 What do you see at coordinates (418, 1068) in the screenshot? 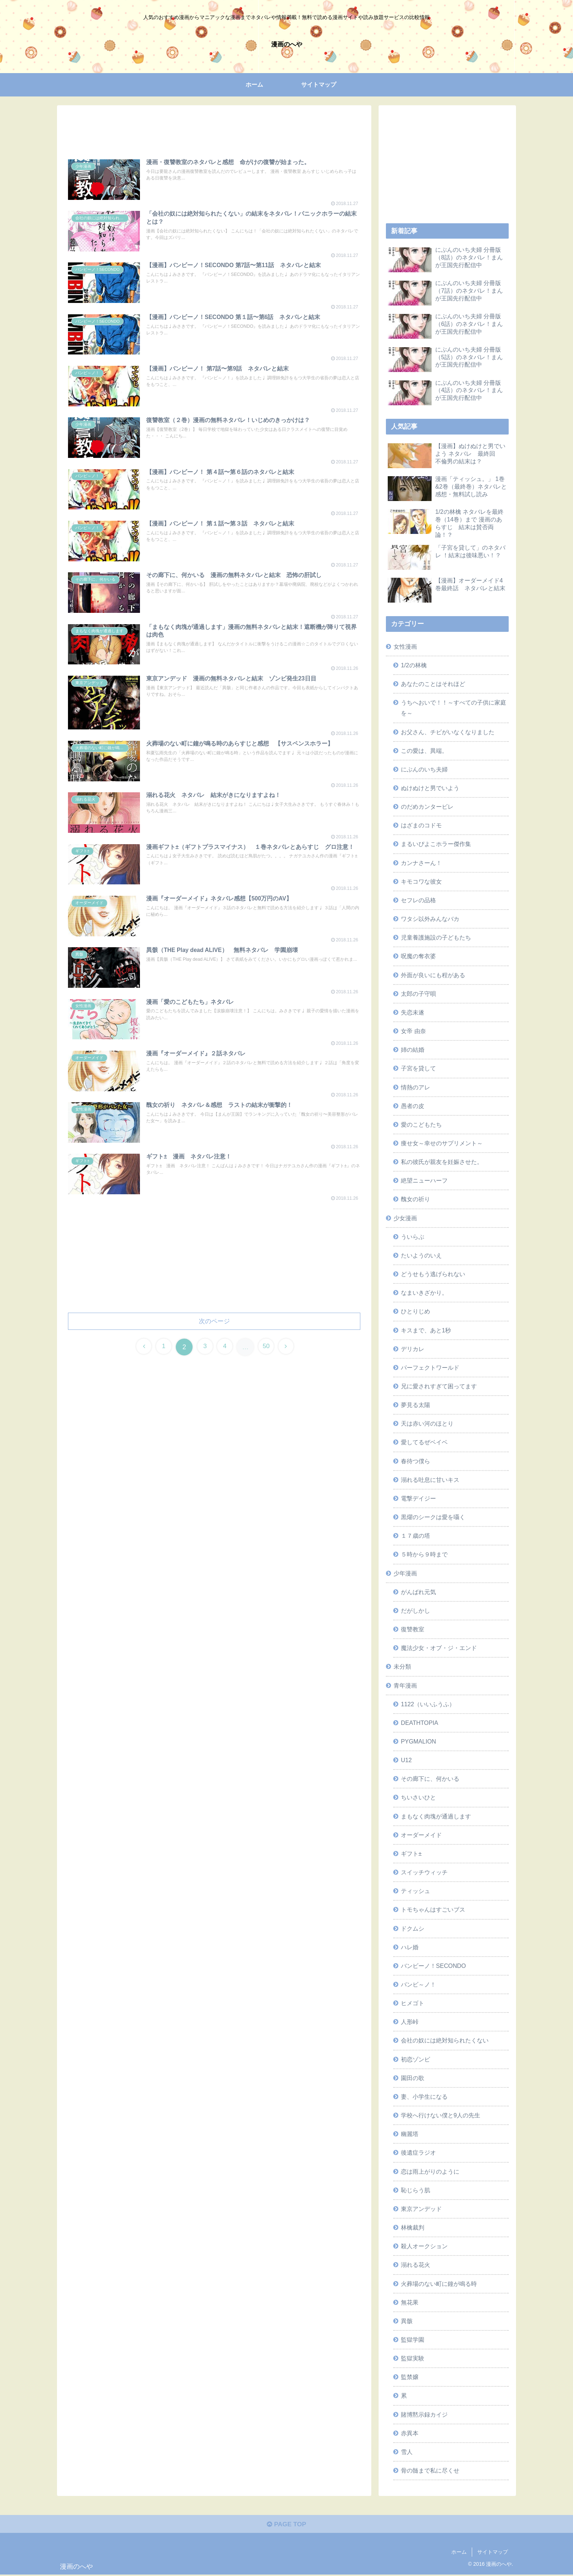
I see `子宮を貸して` at bounding box center [418, 1068].